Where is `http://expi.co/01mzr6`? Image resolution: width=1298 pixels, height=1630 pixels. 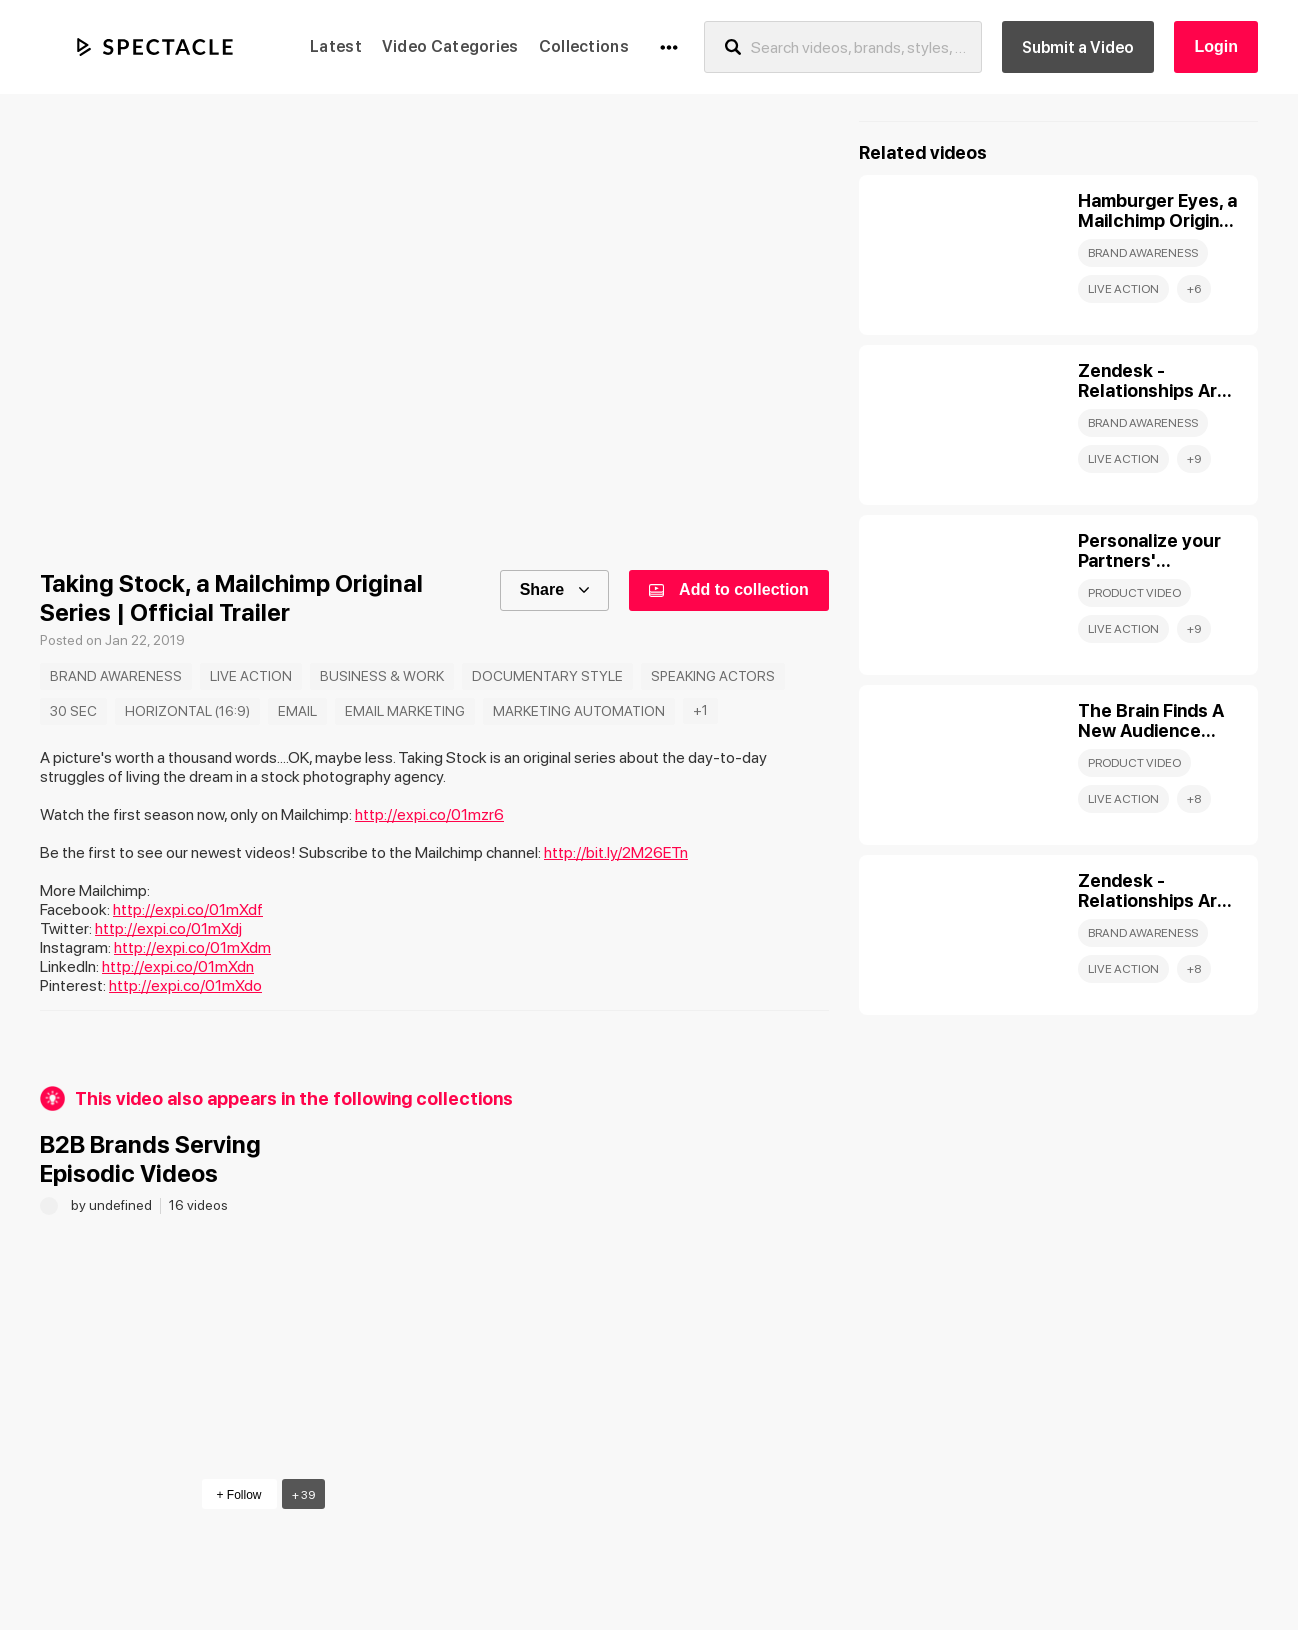
http://expi.co/01mzr6 is located at coordinates (429, 814).